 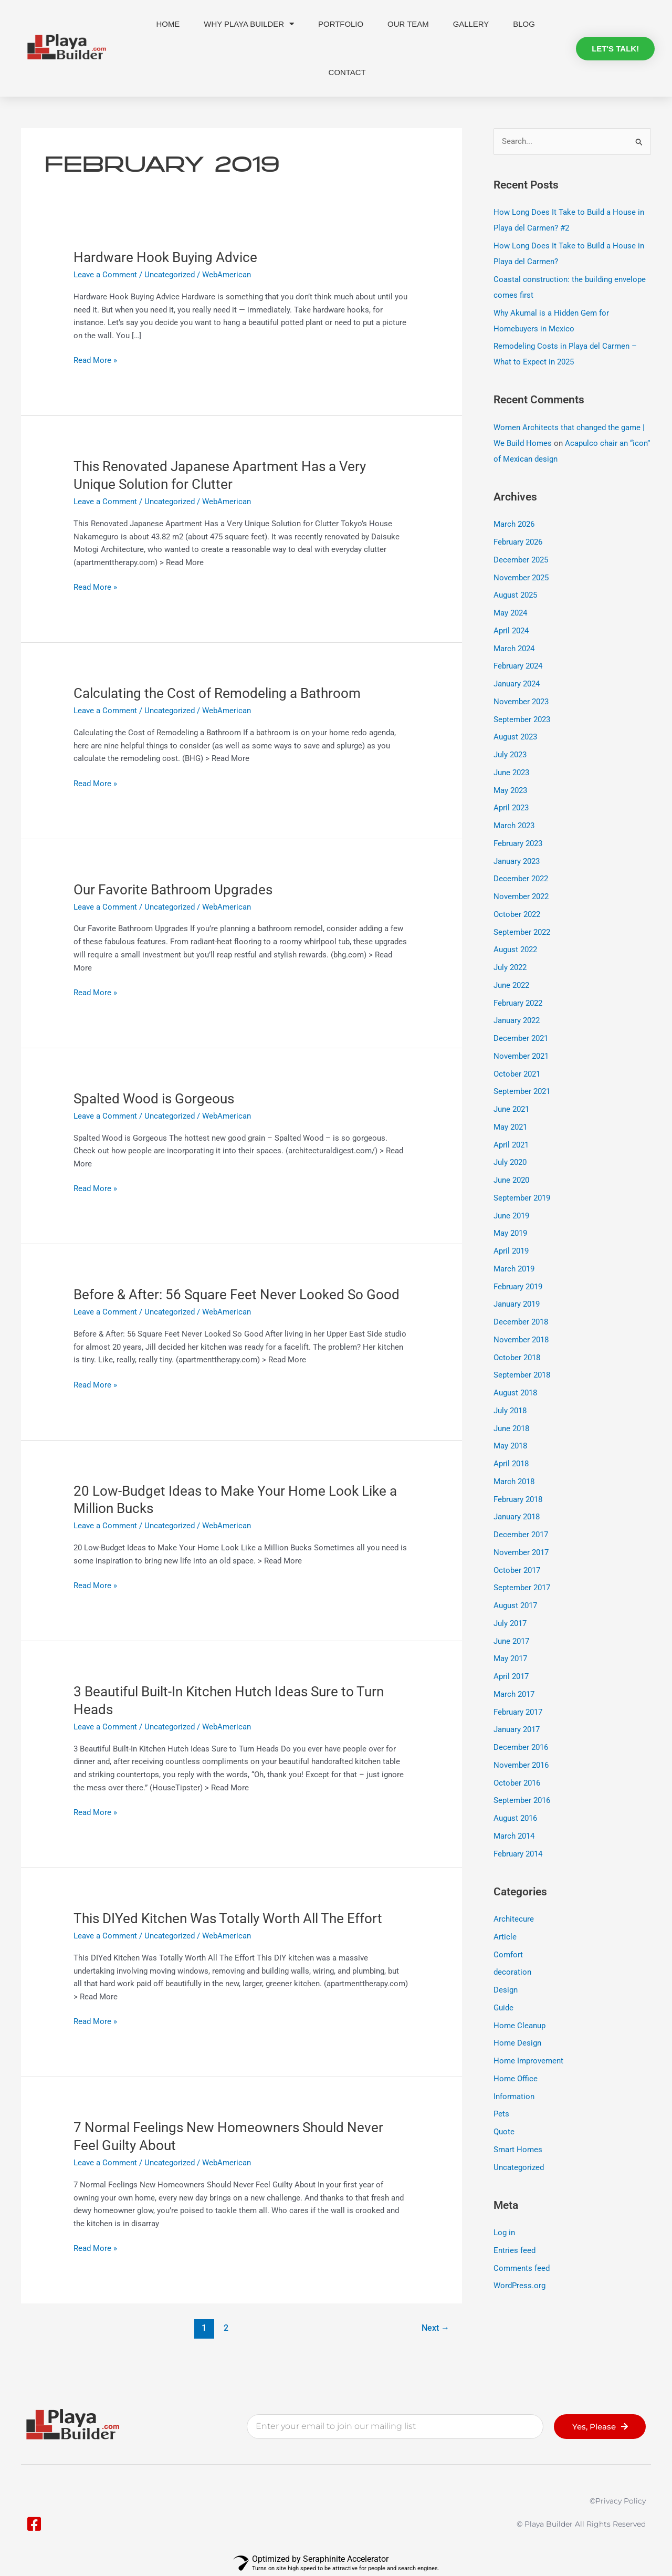 What do you see at coordinates (517, 1074) in the screenshot?
I see `October 2021` at bounding box center [517, 1074].